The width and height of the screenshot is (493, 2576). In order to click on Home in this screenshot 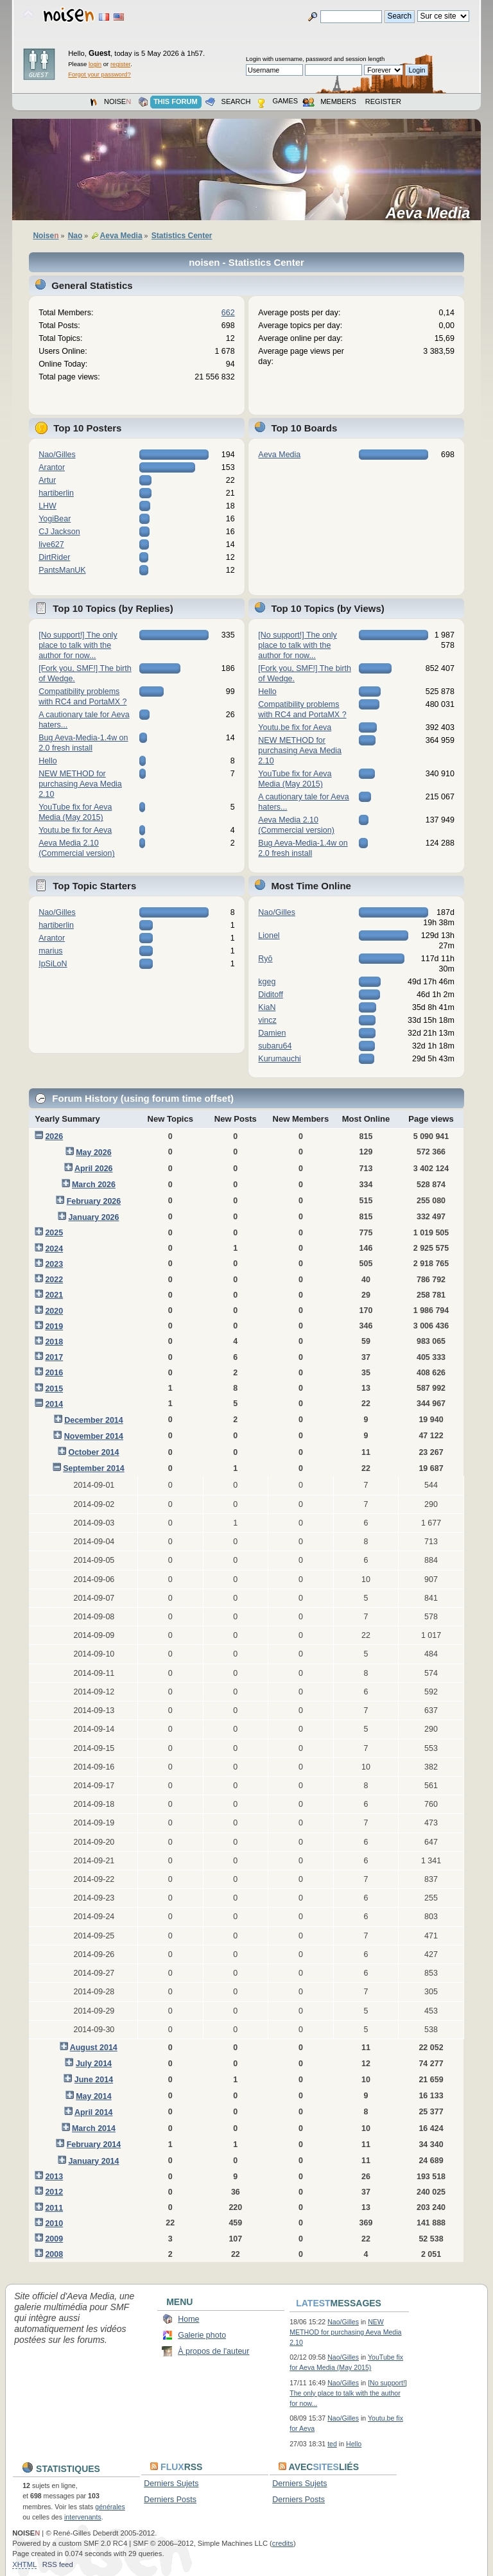, I will do `click(188, 2319)`.